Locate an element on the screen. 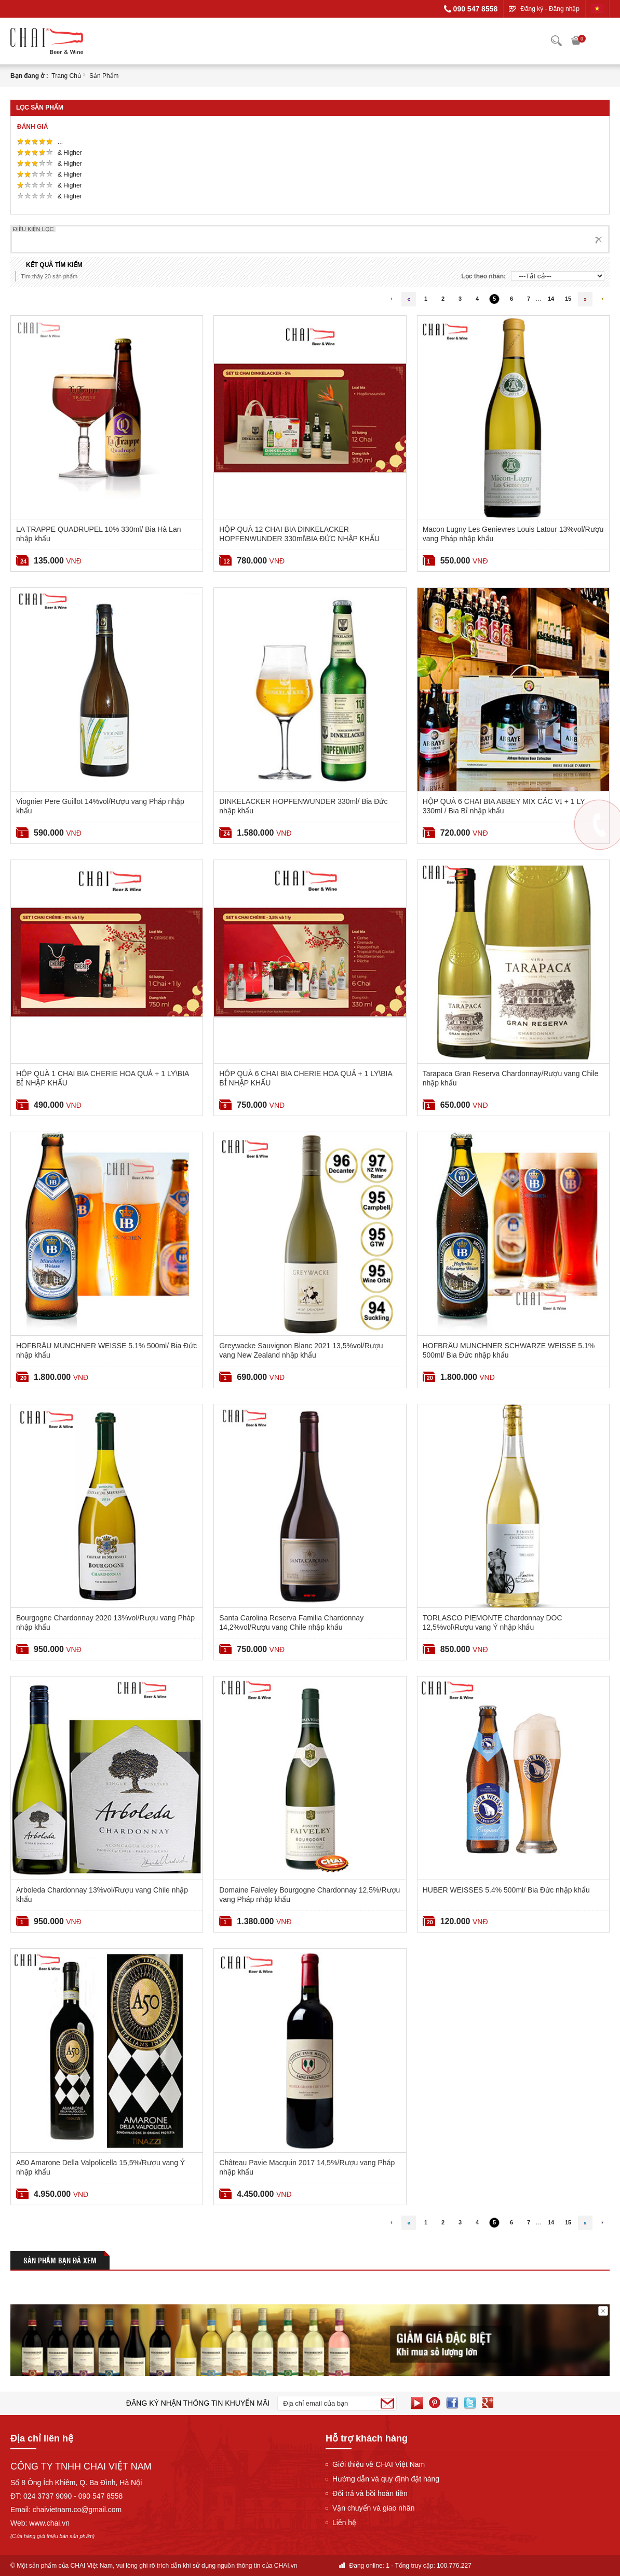 The width and height of the screenshot is (620, 2576). Sản phẩm is located at coordinates (104, 75).